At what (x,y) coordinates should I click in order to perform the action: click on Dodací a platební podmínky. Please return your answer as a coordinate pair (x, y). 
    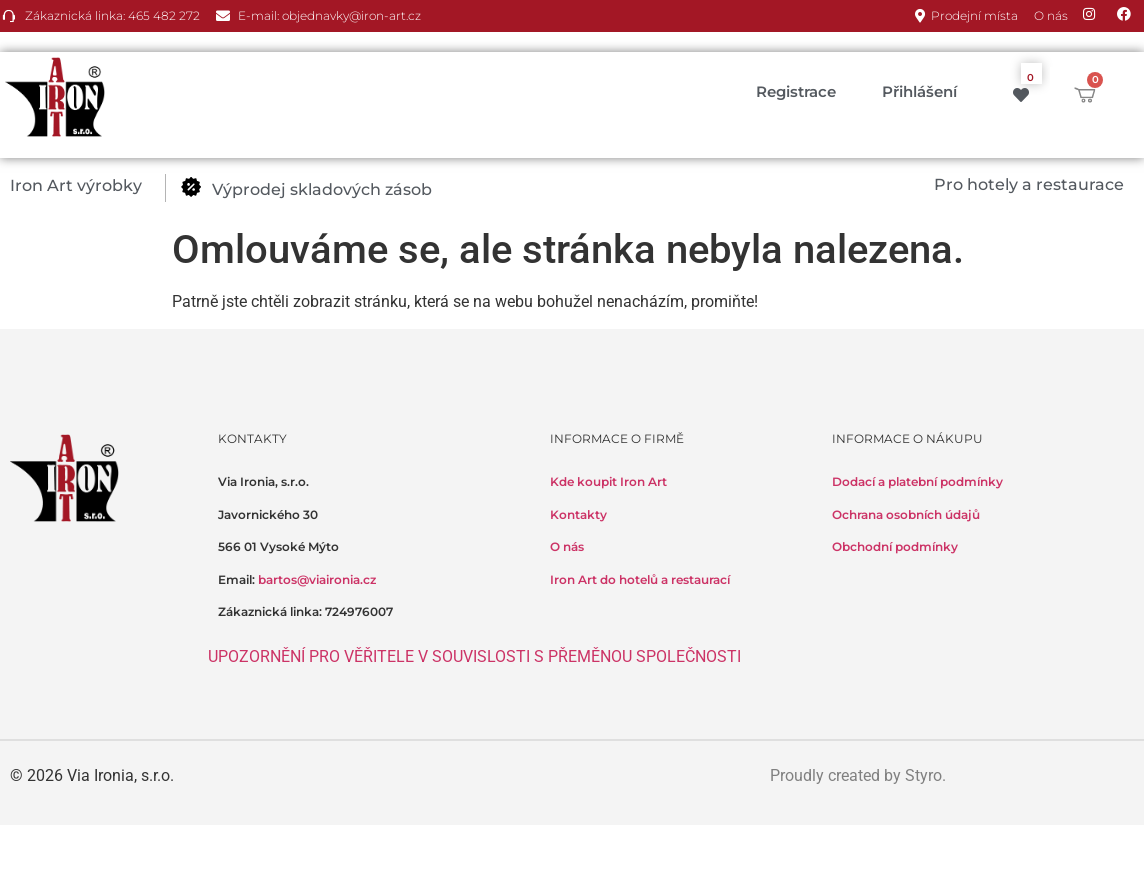
    Looking at the image, I should click on (917, 481).